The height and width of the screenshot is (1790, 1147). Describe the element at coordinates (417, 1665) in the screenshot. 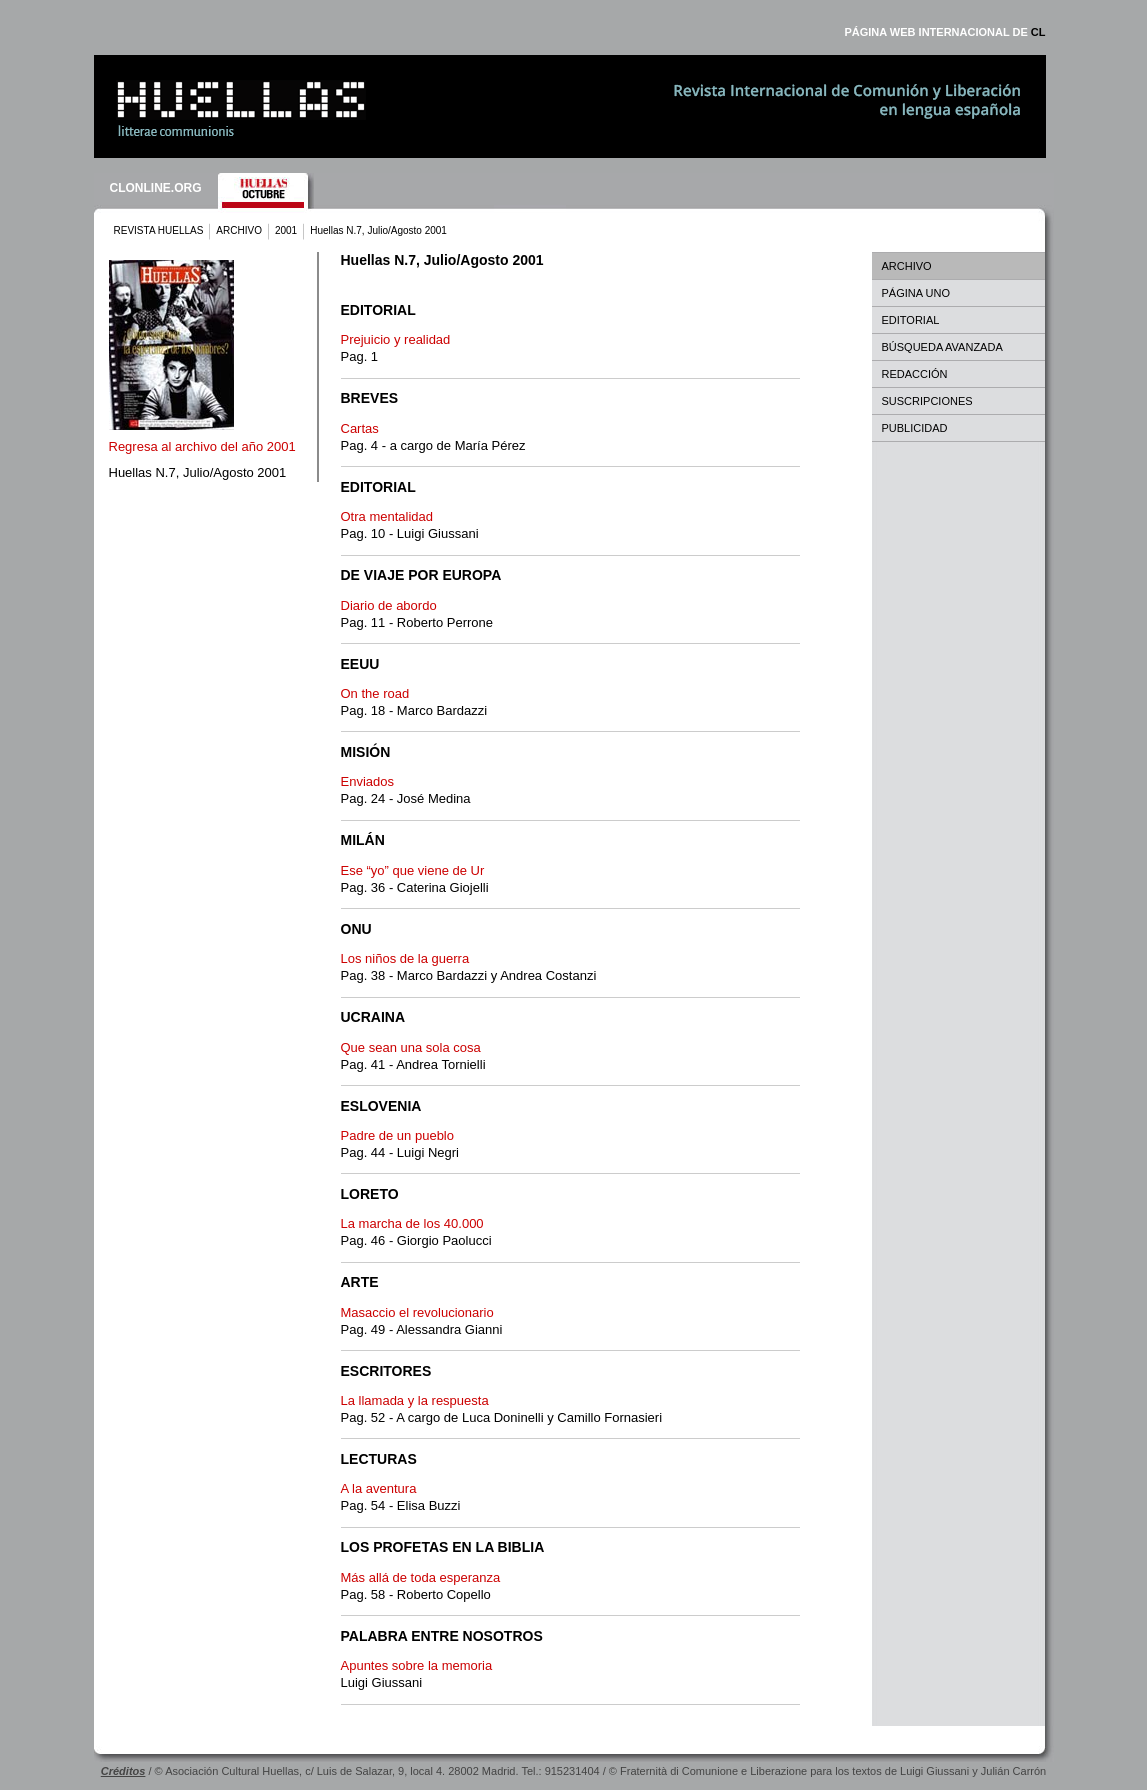

I see `Apuntes sobre la memoria` at that location.